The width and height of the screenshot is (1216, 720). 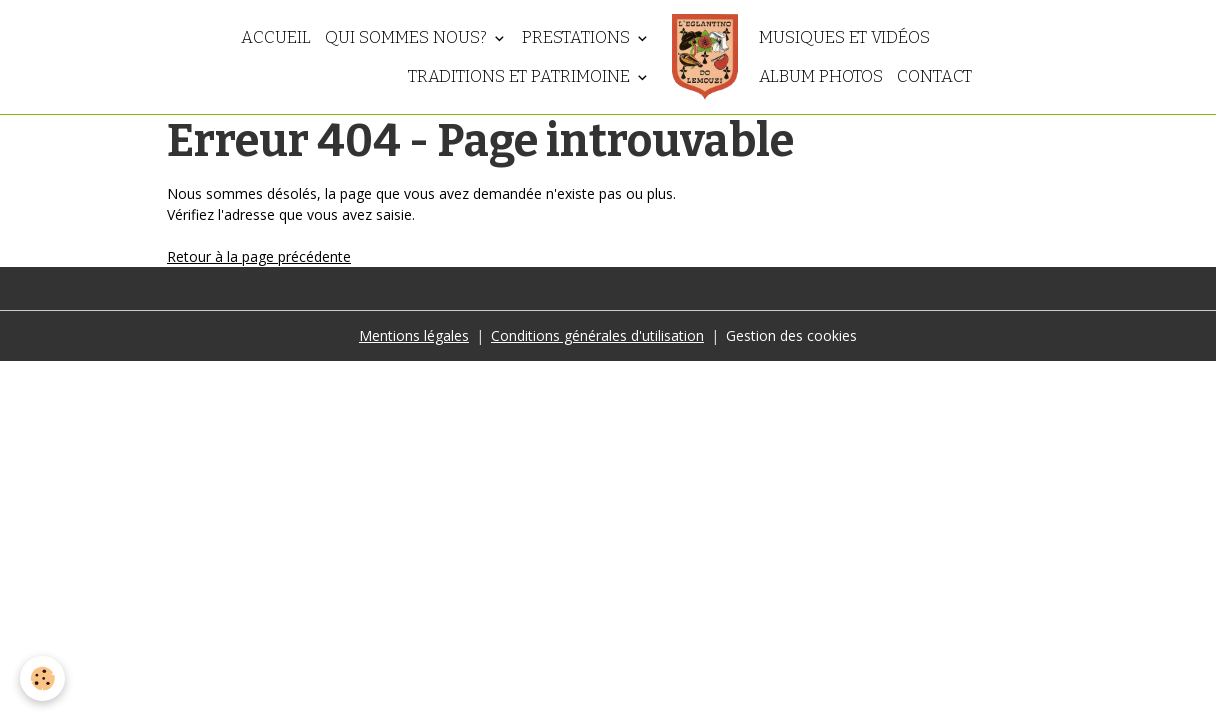 What do you see at coordinates (821, 76) in the screenshot?
I see `Album photos` at bounding box center [821, 76].